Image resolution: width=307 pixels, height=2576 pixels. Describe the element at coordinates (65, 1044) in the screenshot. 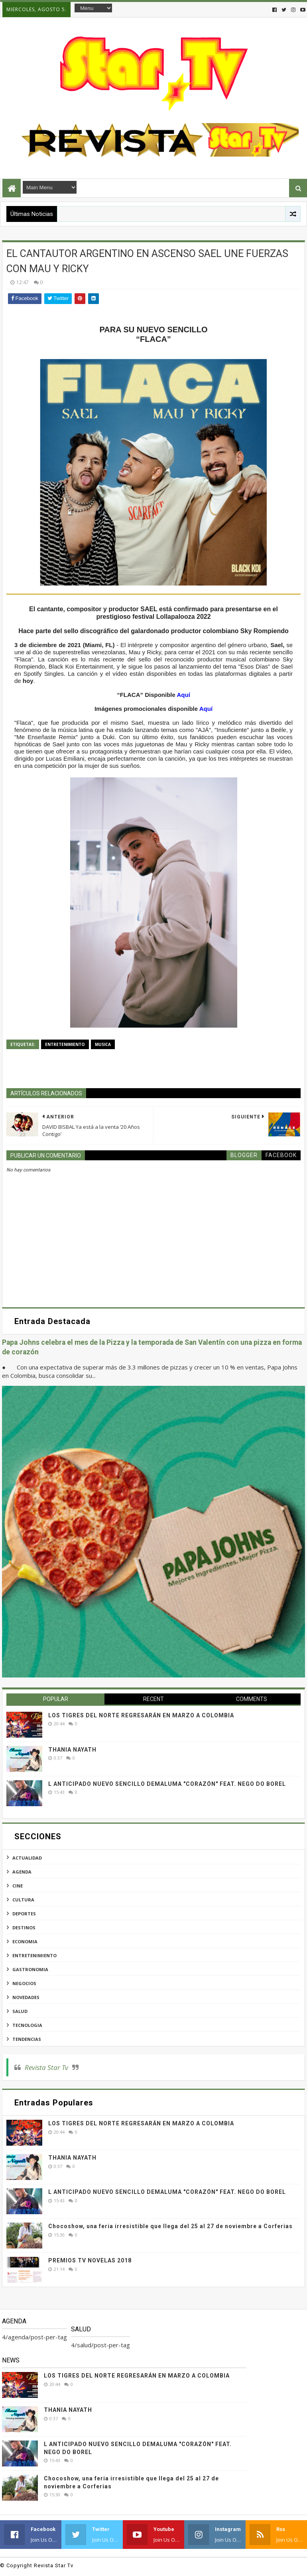

I see `entretenimiento` at that location.